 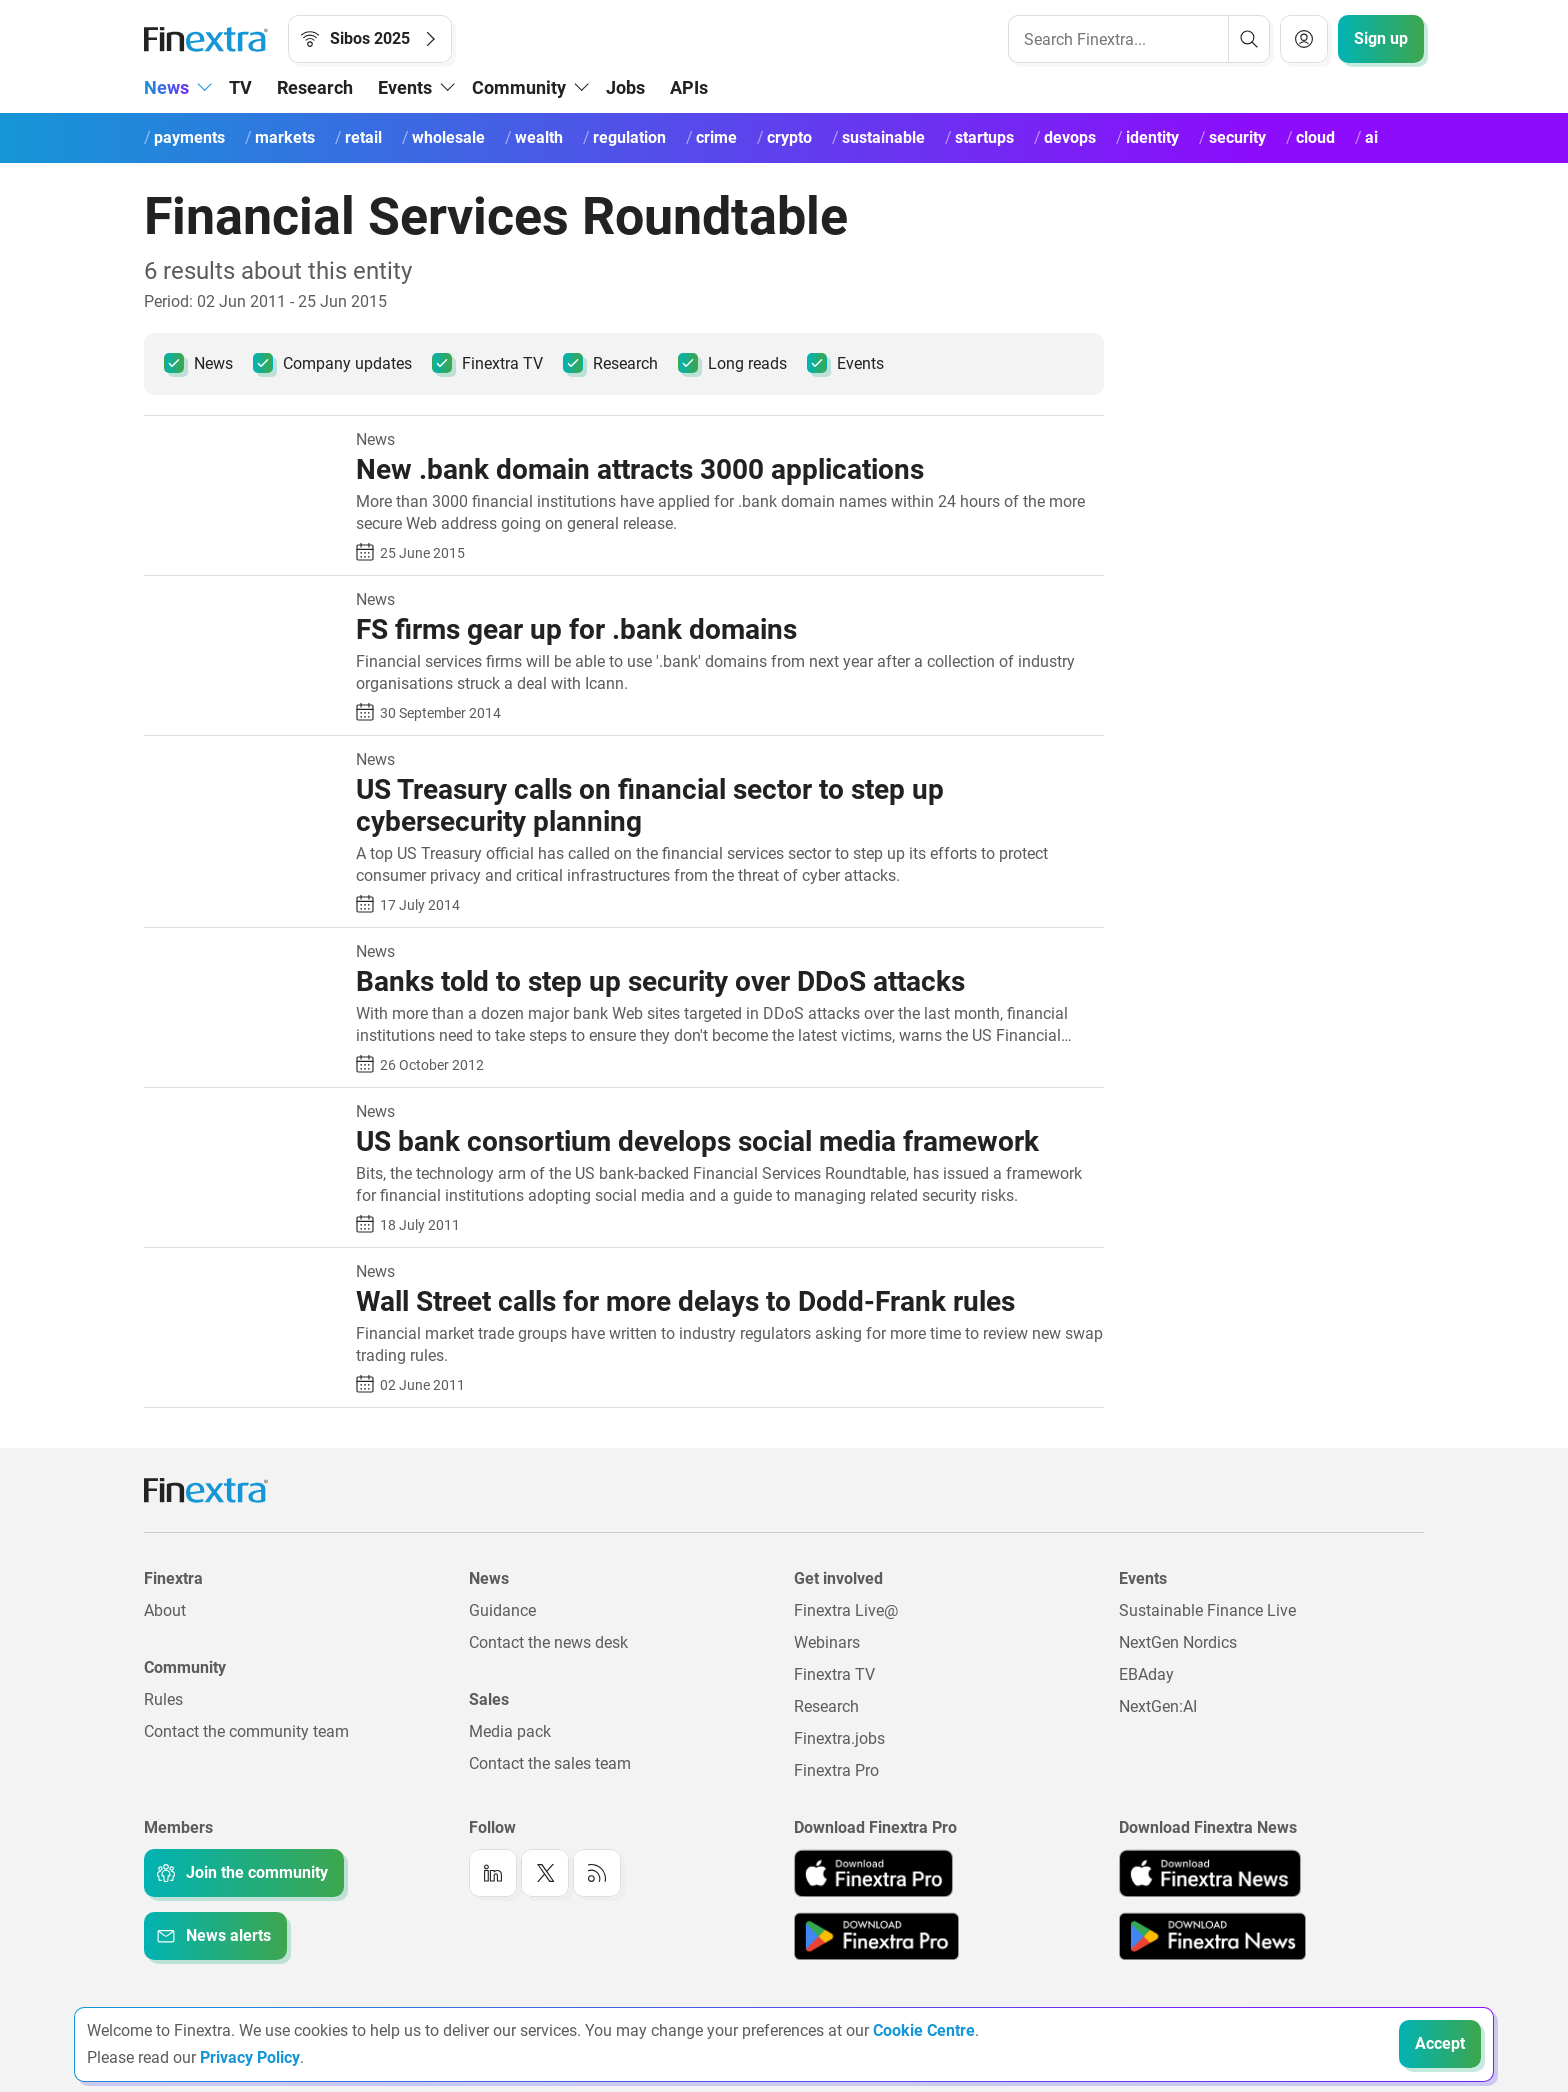 What do you see at coordinates (502, 1610) in the screenshot?
I see `Guidance [Link to: Guidance]` at bounding box center [502, 1610].